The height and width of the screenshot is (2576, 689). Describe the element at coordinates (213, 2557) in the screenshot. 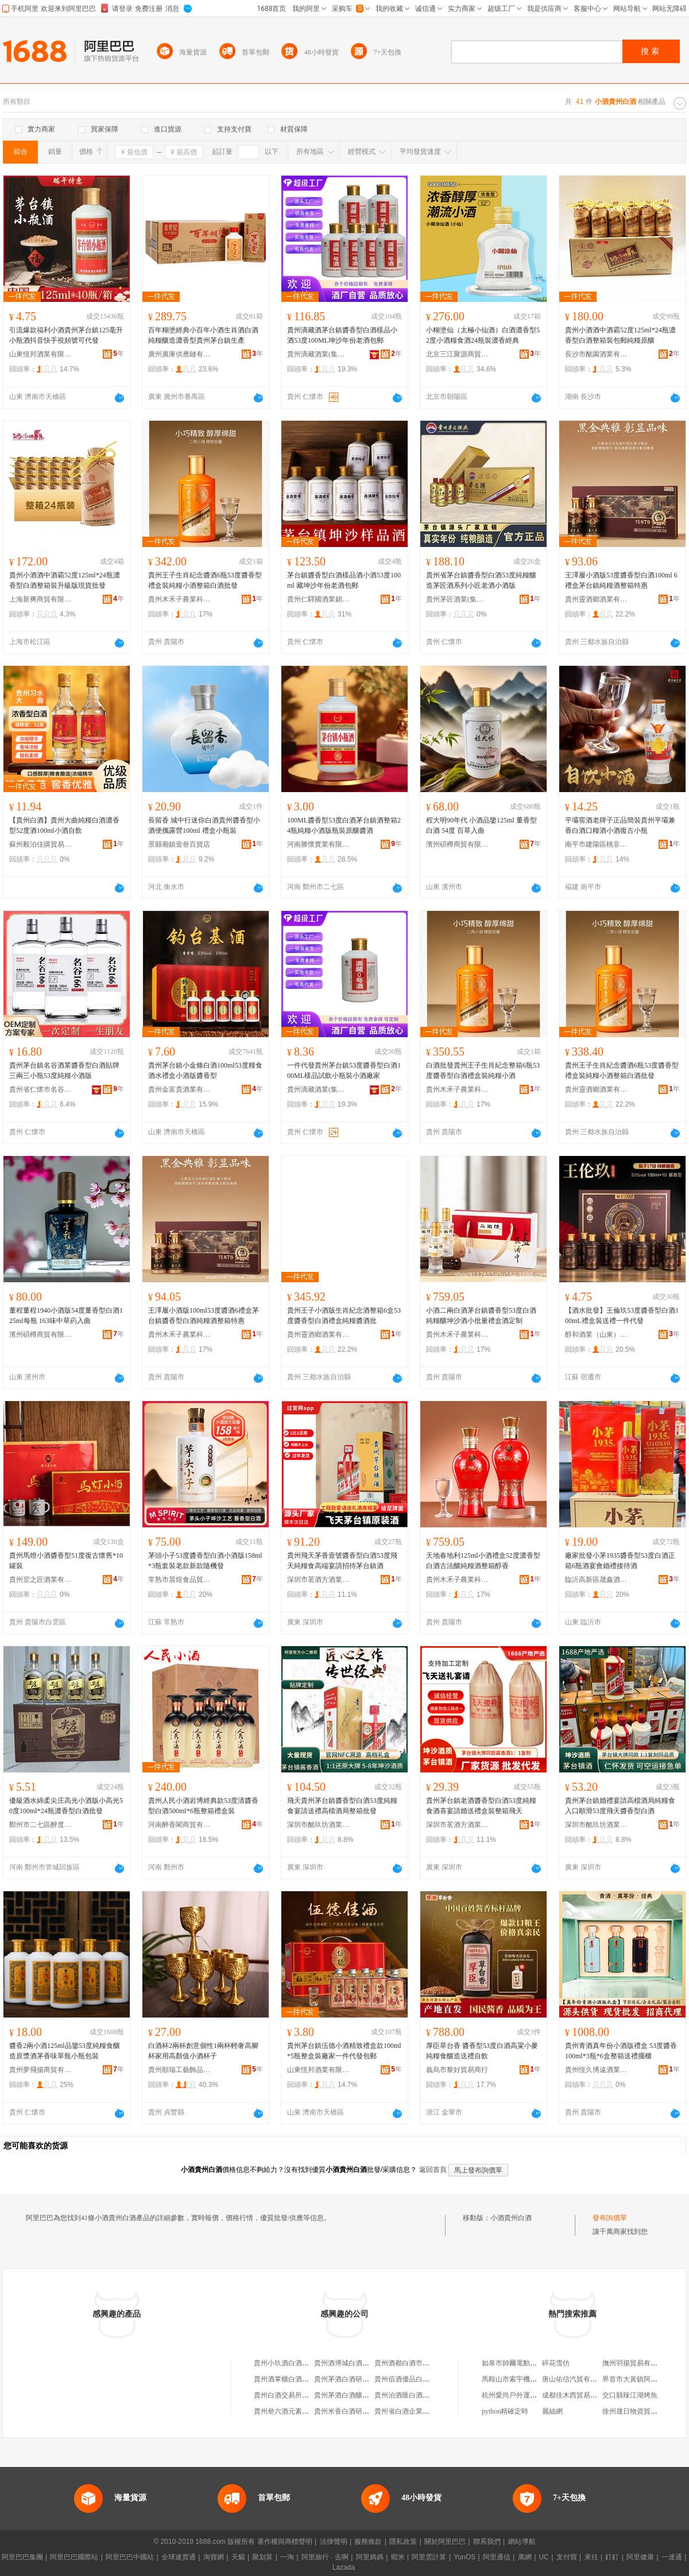

I see `淘寶網` at that location.